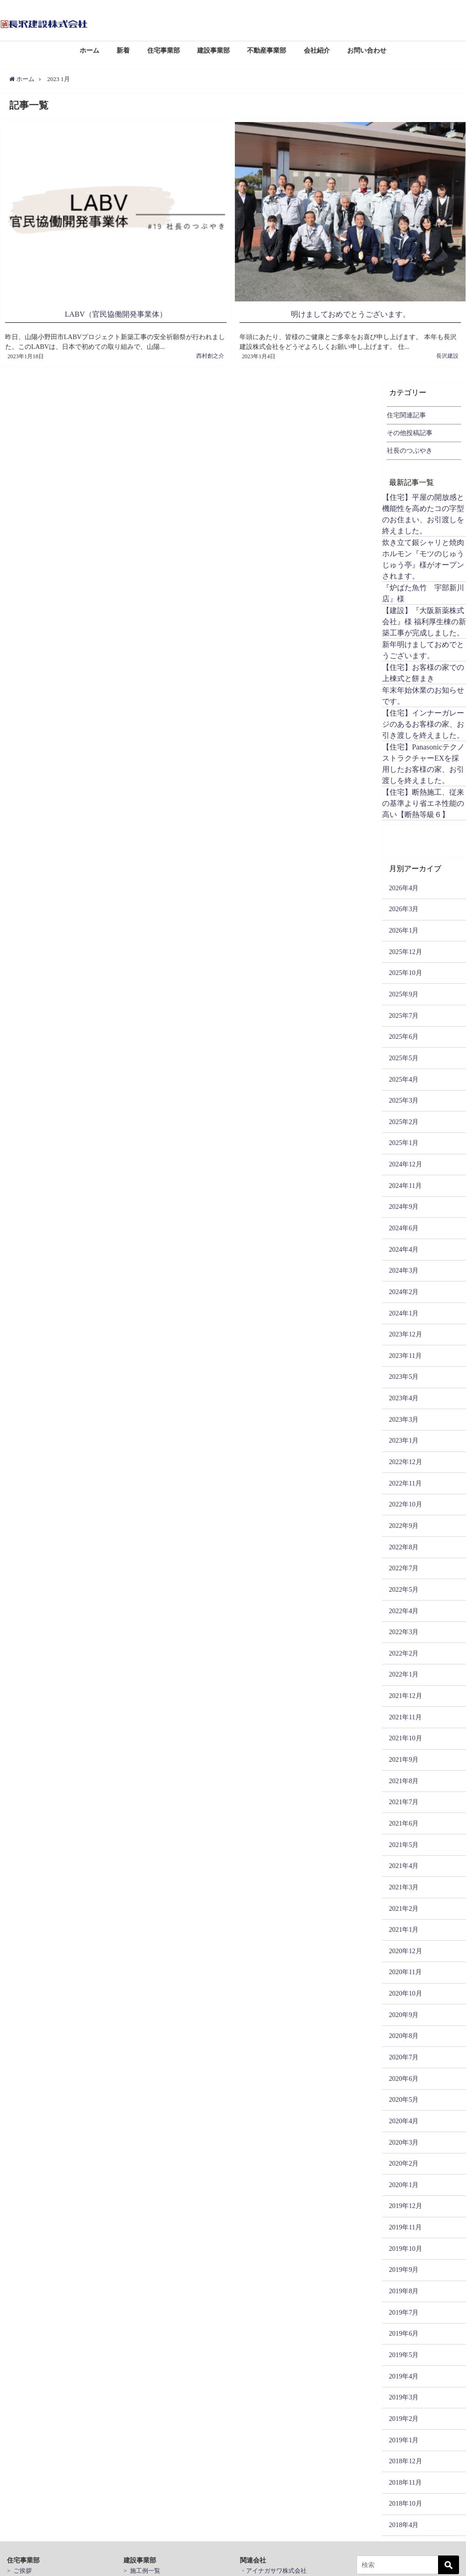 This screenshot has height=2576, width=466. Describe the element at coordinates (403, 2118) in the screenshot. I see `2020年4月` at that location.